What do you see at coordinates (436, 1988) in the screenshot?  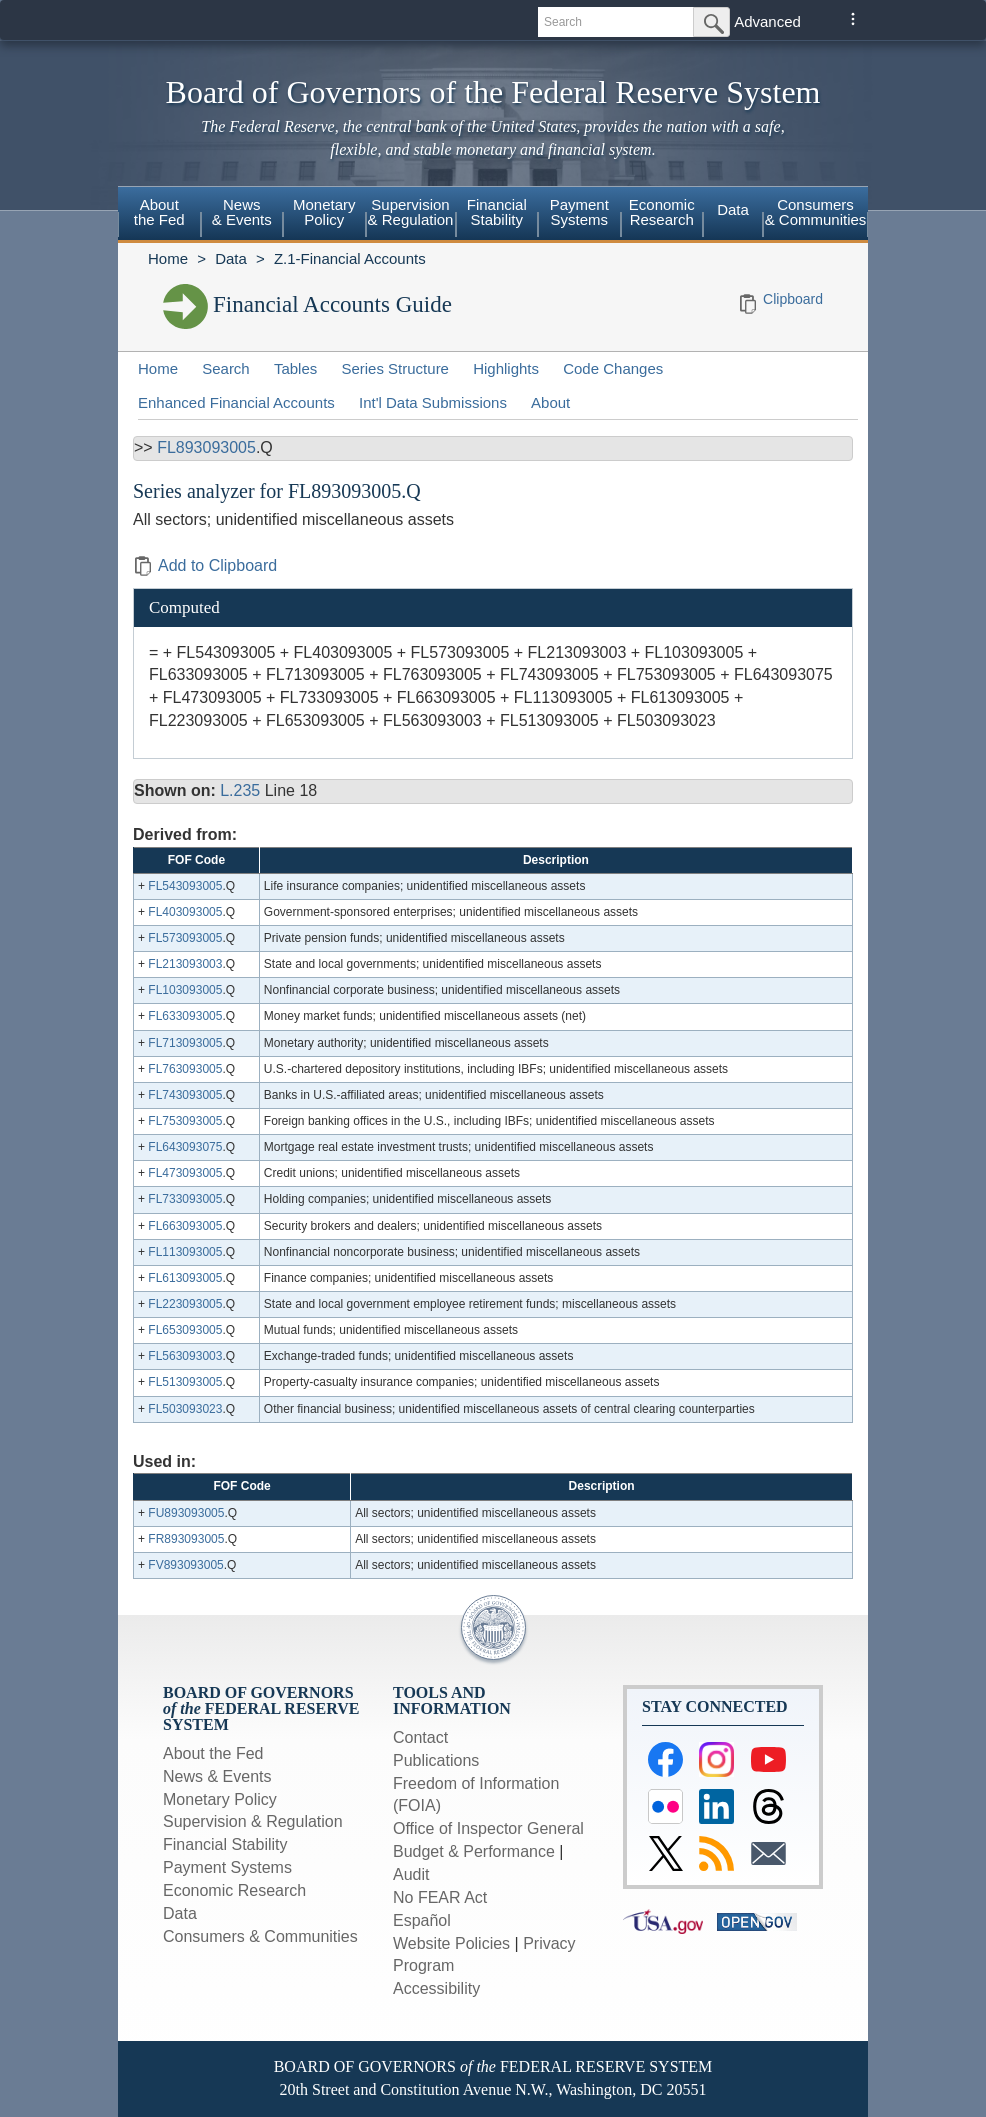 I see `Accessibility` at bounding box center [436, 1988].